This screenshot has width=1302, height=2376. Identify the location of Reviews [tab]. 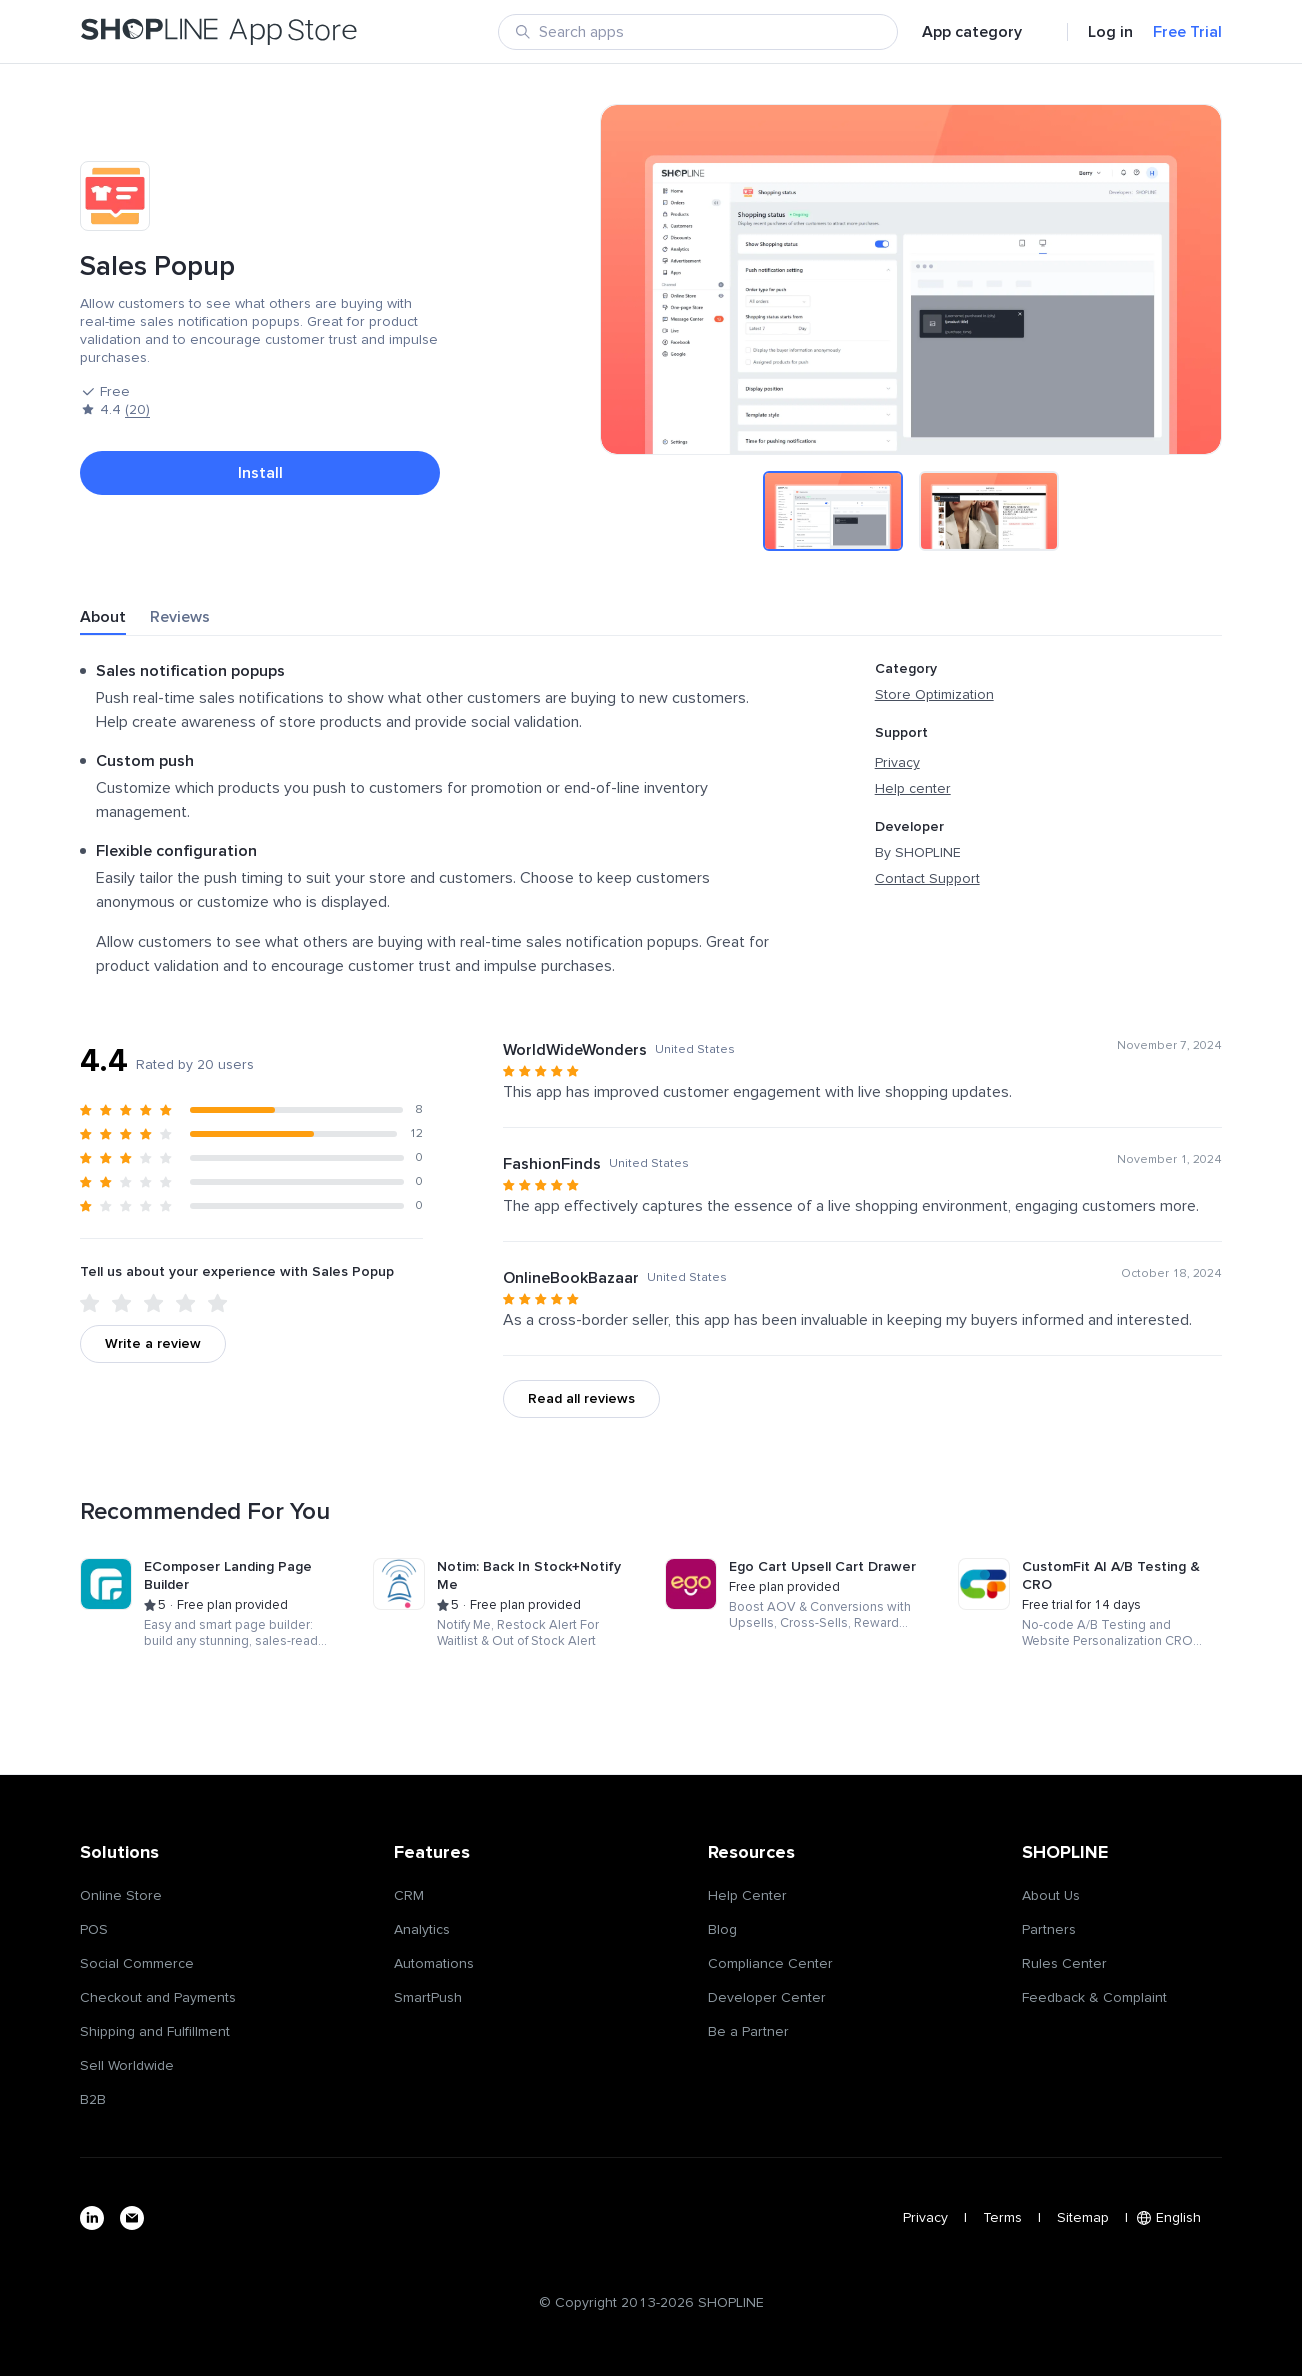
(180, 617).